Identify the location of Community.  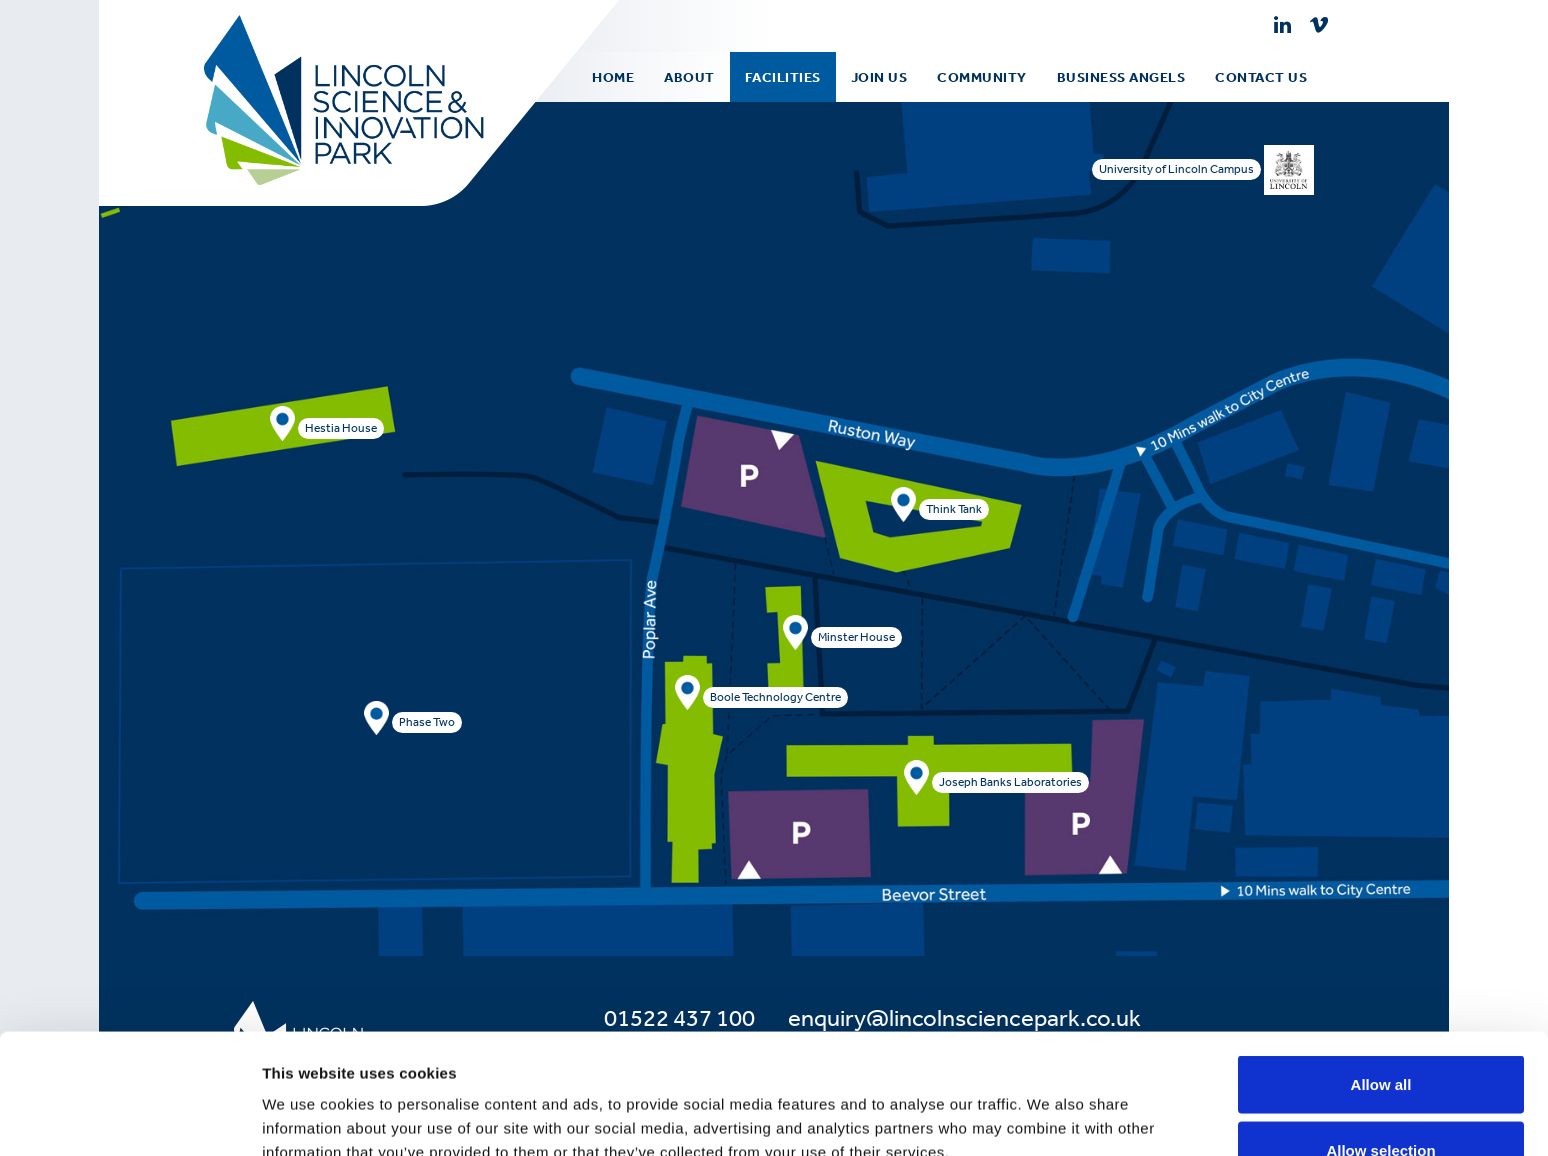
(982, 77).